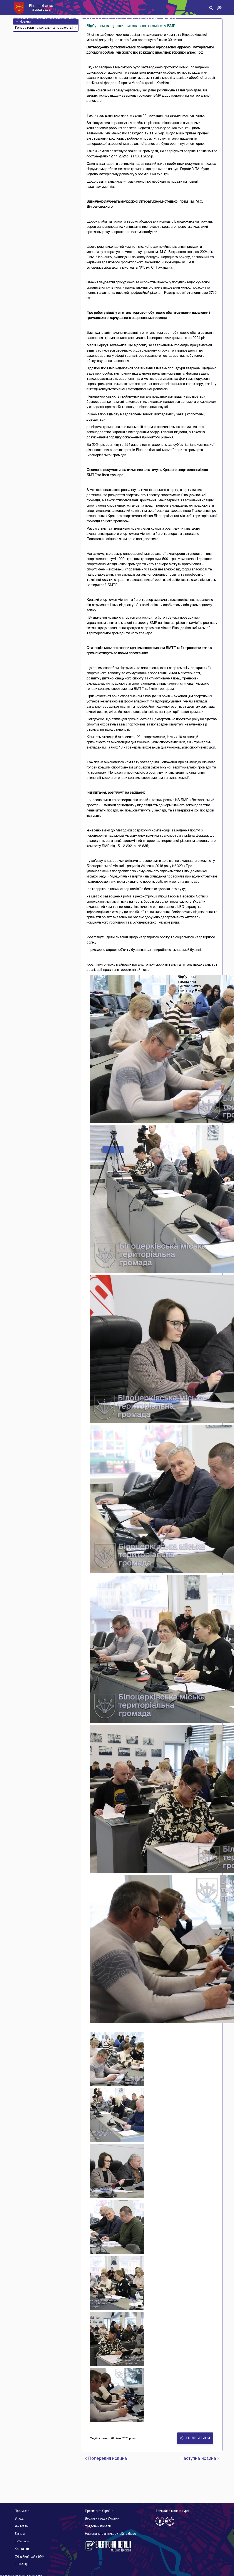  I want to click on Наступна новина, so click(199, 2459).